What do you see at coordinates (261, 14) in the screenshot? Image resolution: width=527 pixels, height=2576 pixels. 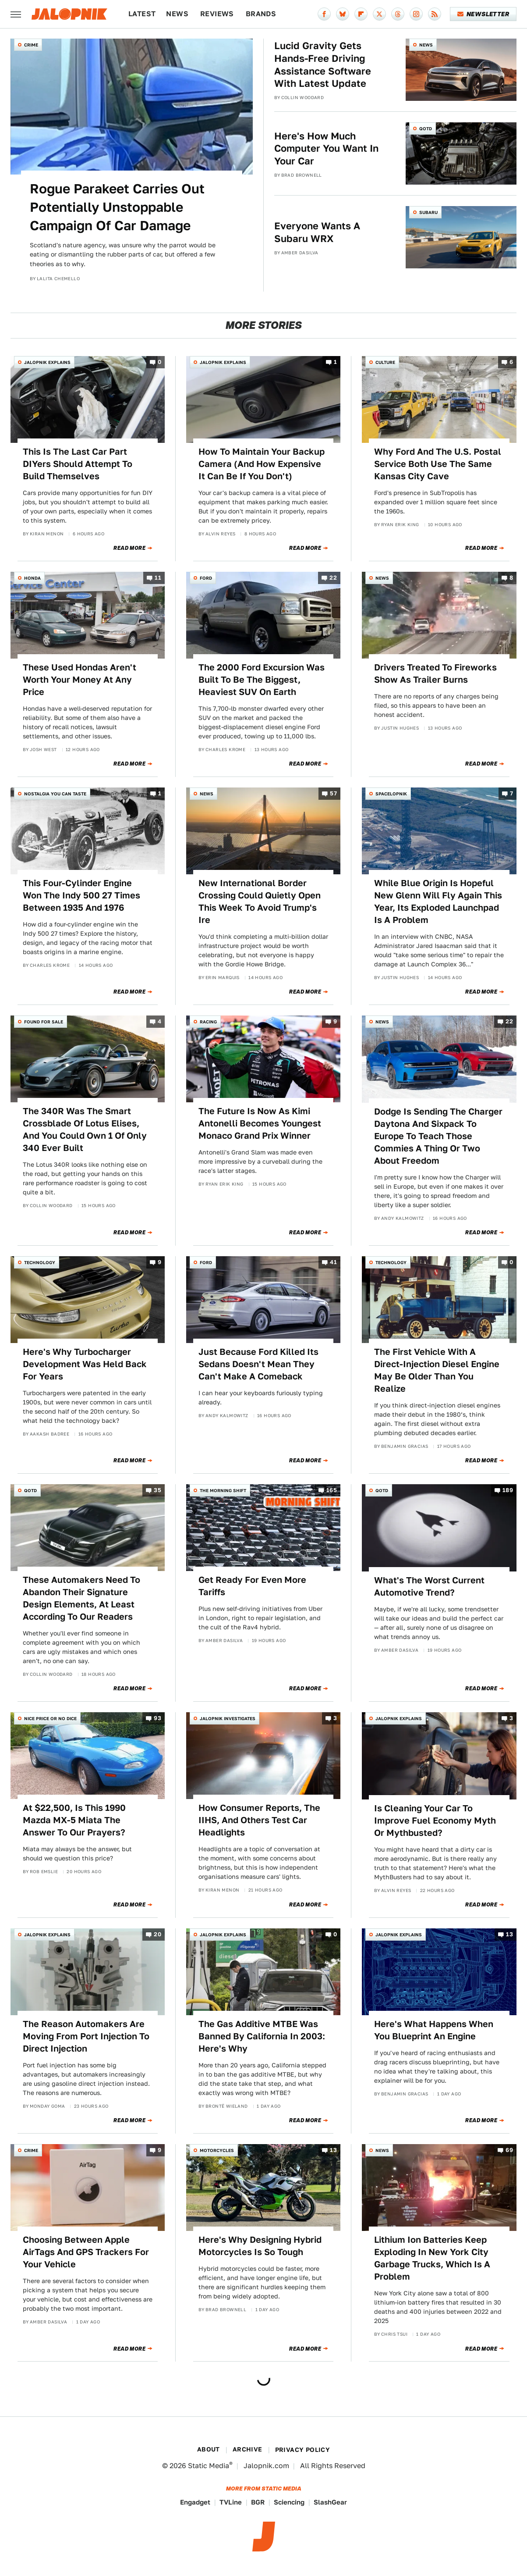 I see `Brands` at bounding box center [261, 14].